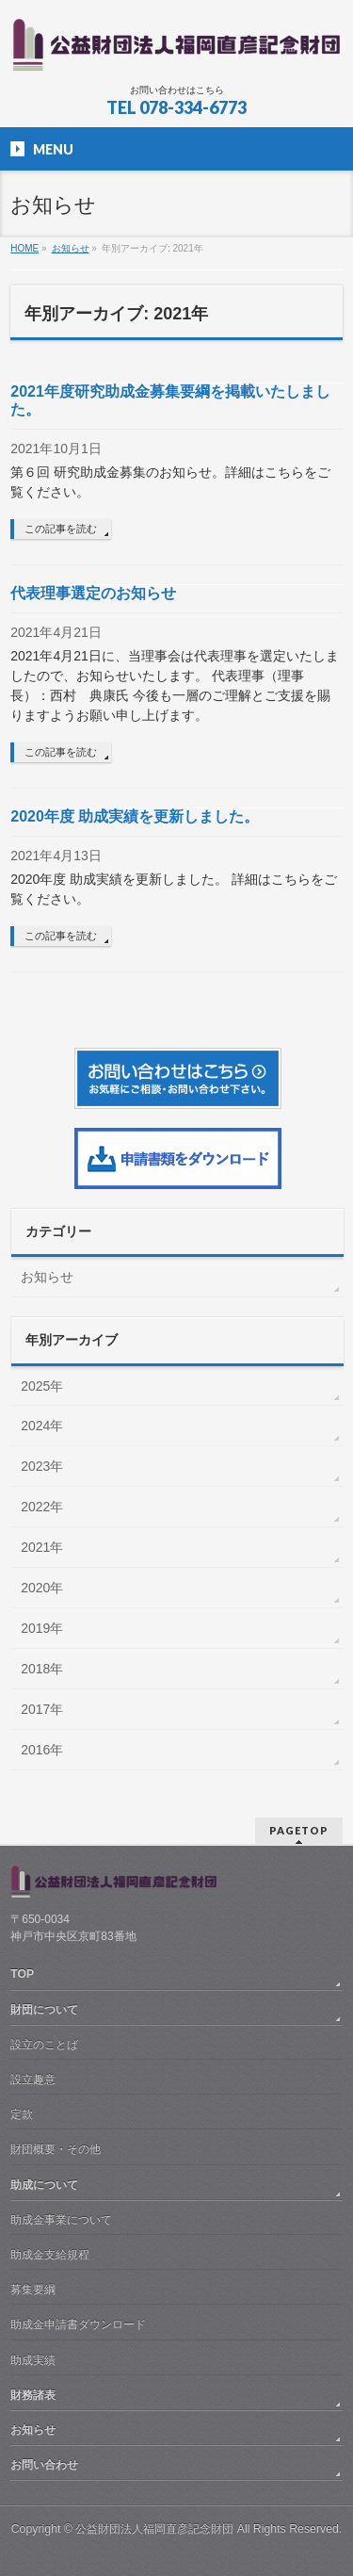 This screenshot has width=353, height=2576. I want to click on 助成実績, so click(33, 2360).